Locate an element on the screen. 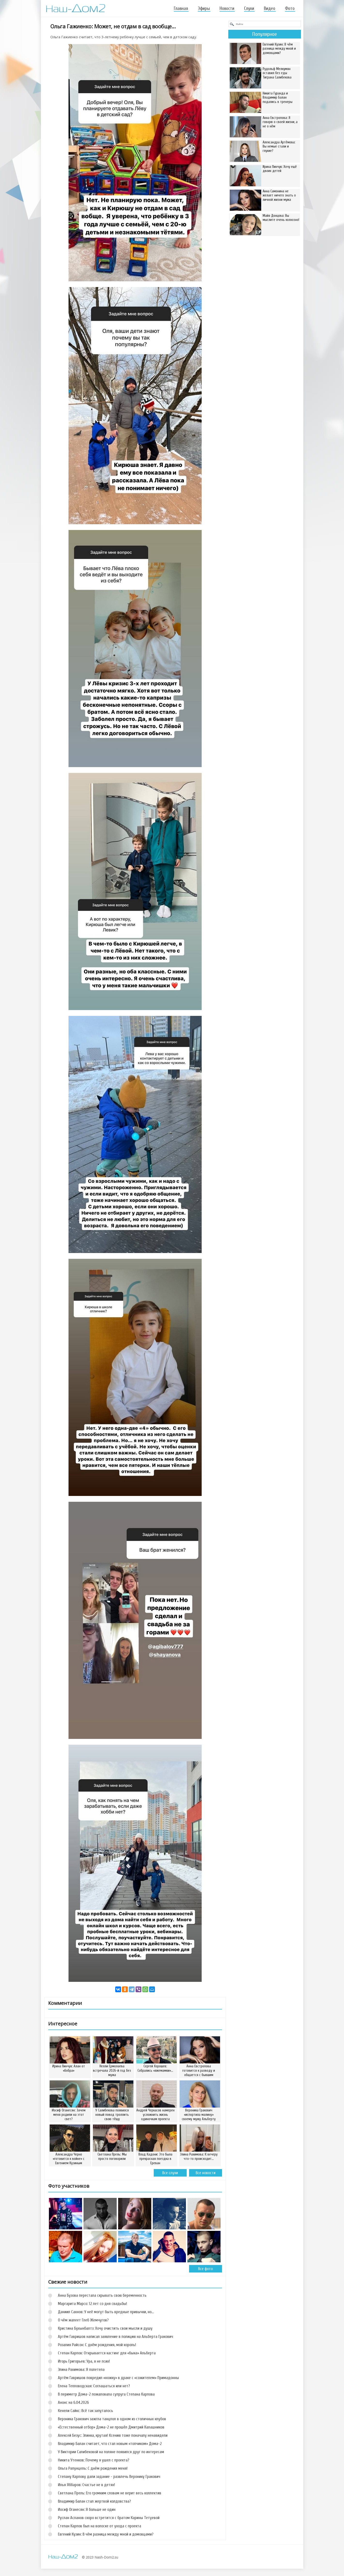  Иосиф Оганесян: Я больше не один is located at coordinates (86, 2509).